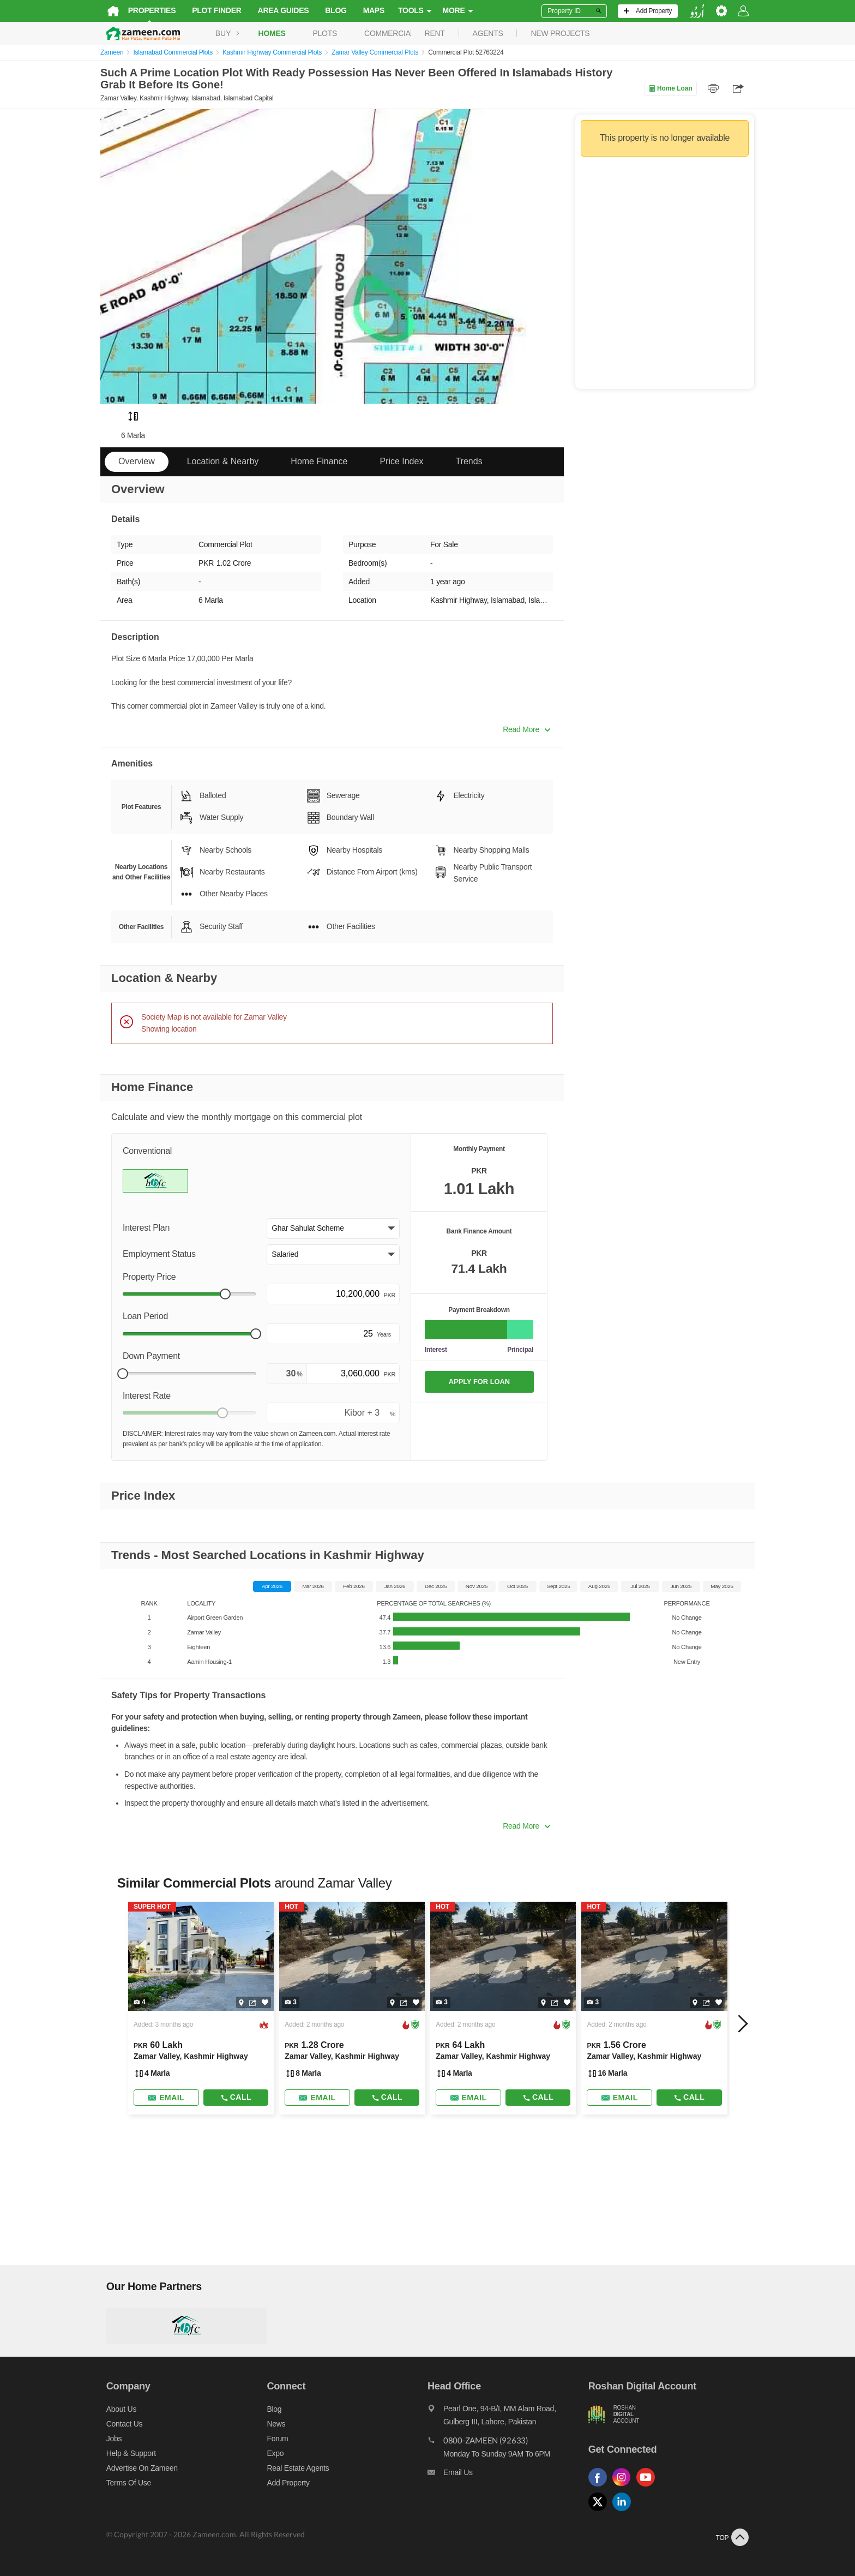 This screenshot has width=855, height=2576. Describe the element at coordinates (295, 2468) in the screenshot. I see `Real Estate Agents [Real estate agents]` at that location.